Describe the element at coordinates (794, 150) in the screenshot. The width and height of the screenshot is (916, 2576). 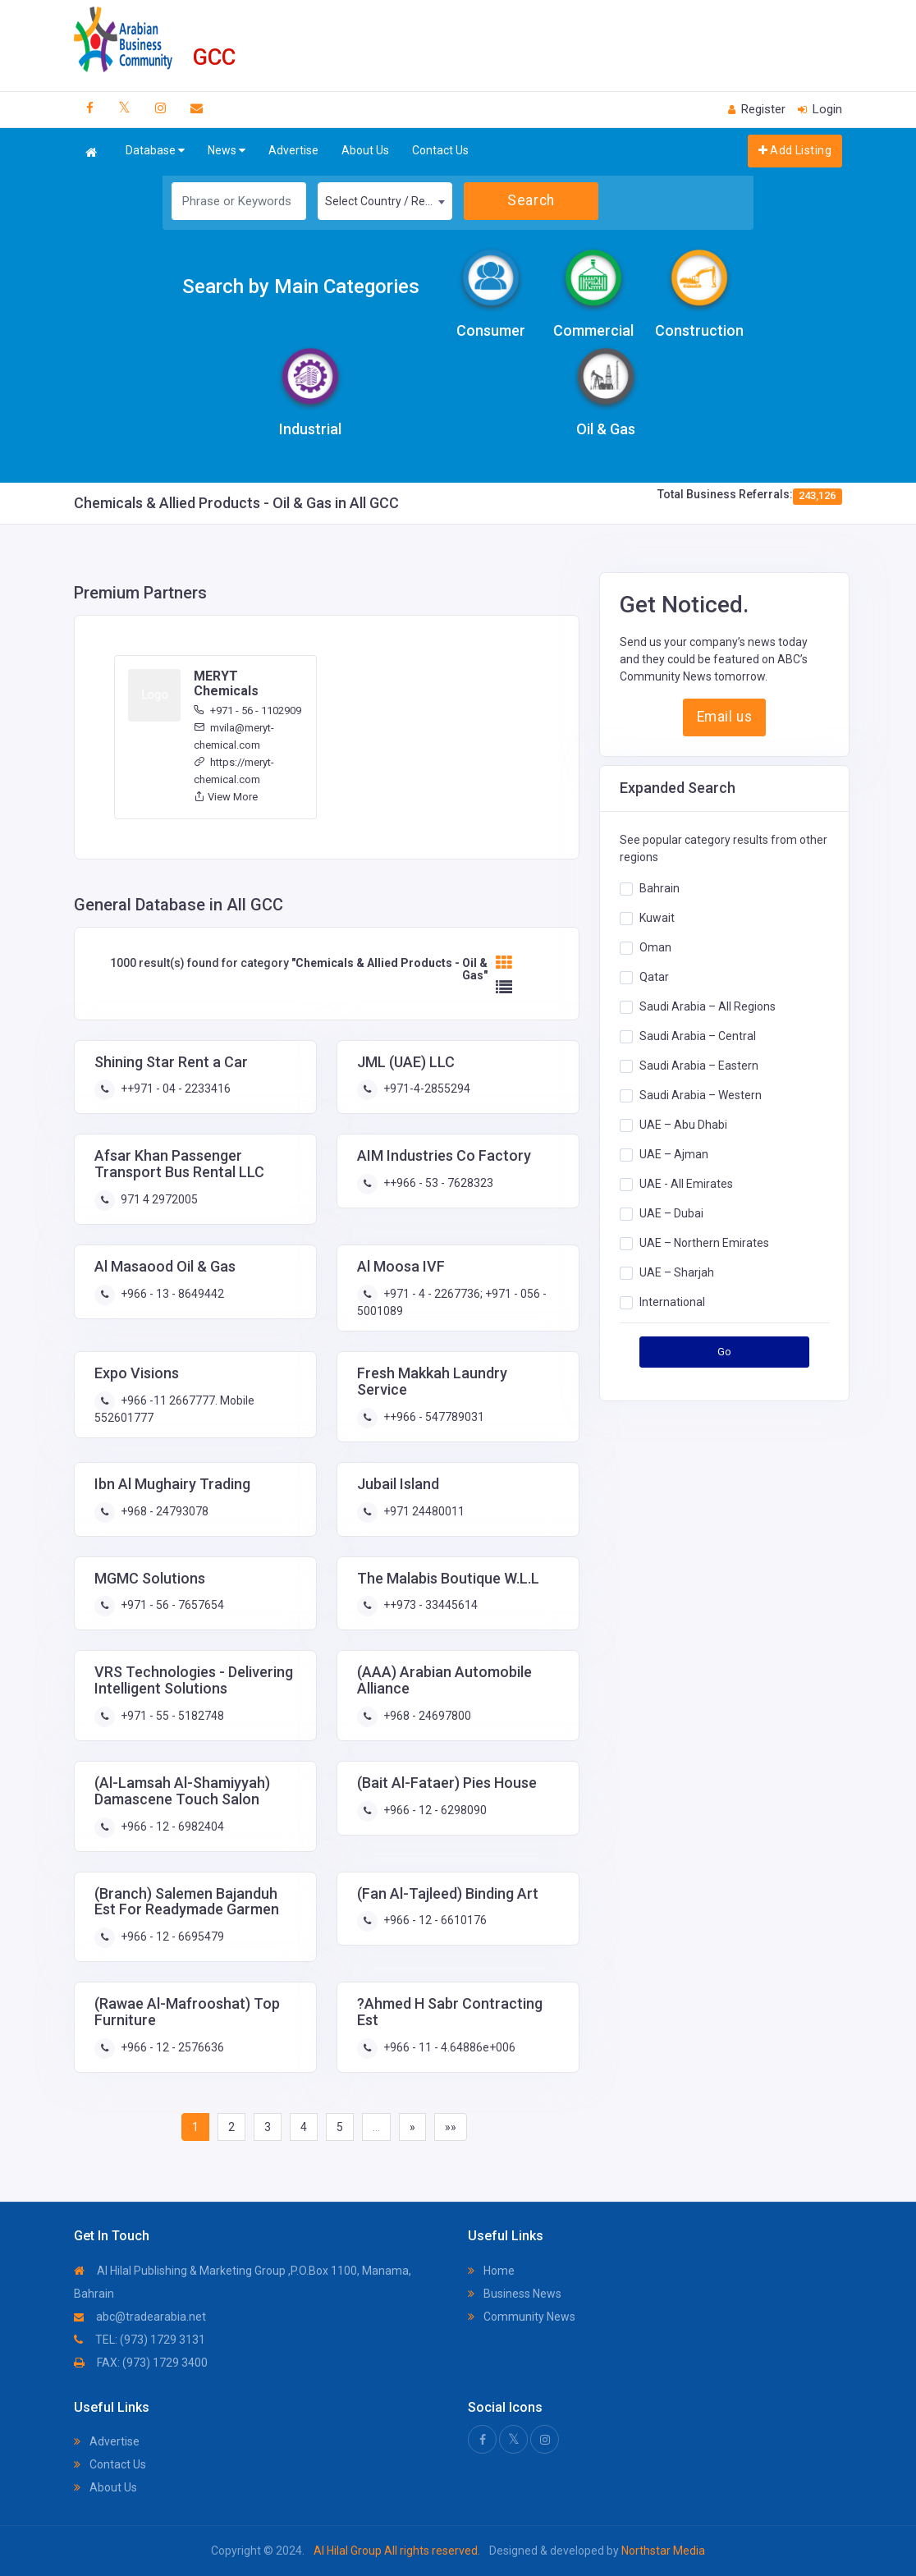
I see `Add Listing` at that location.